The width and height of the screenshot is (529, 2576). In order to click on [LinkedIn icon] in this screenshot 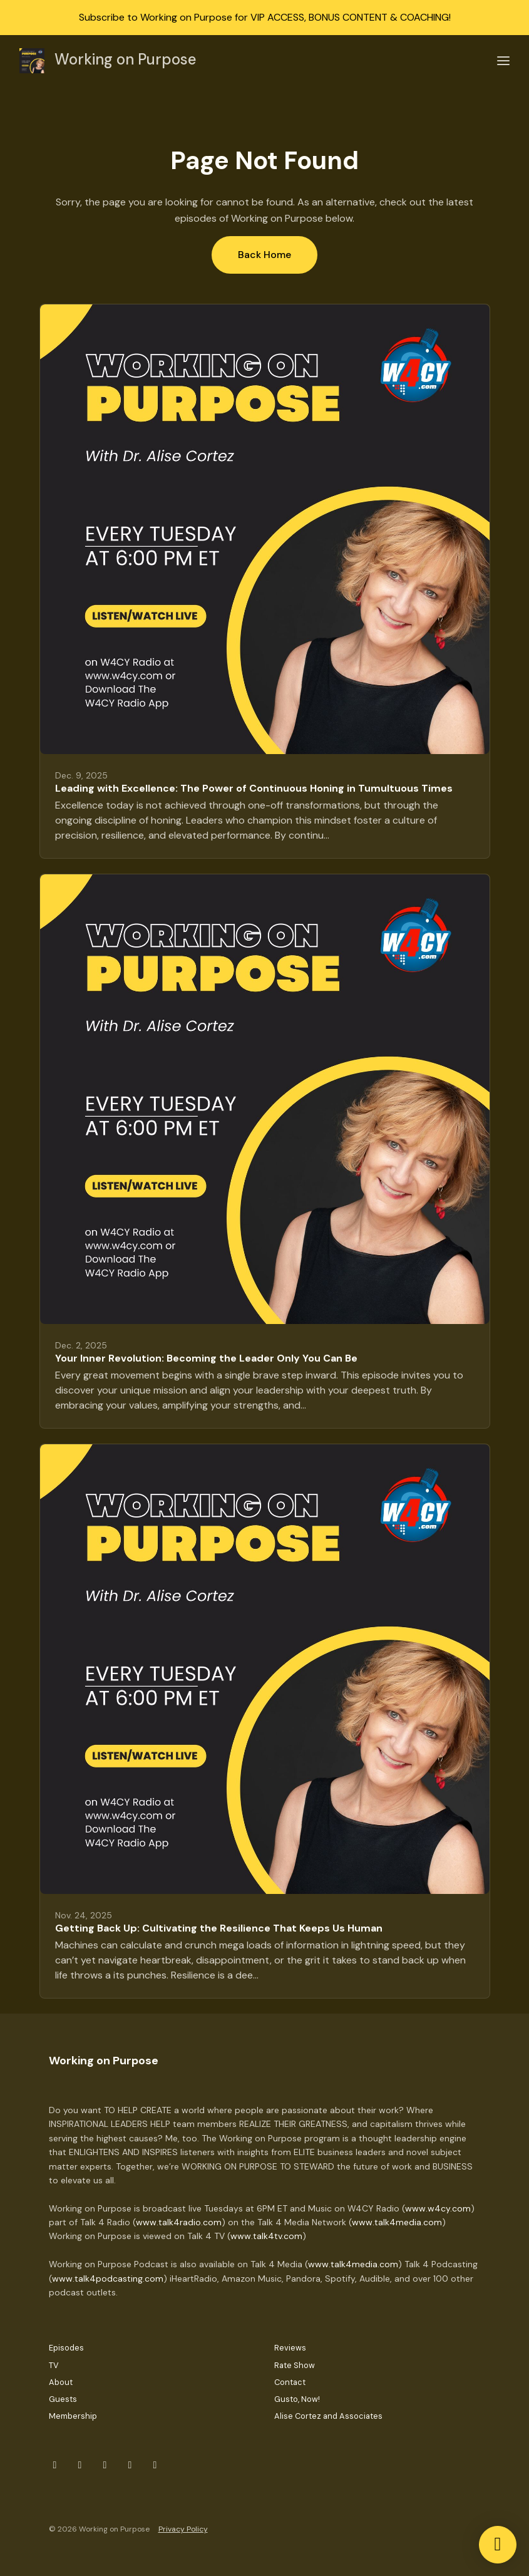, I will do `click(130, 2465)`.